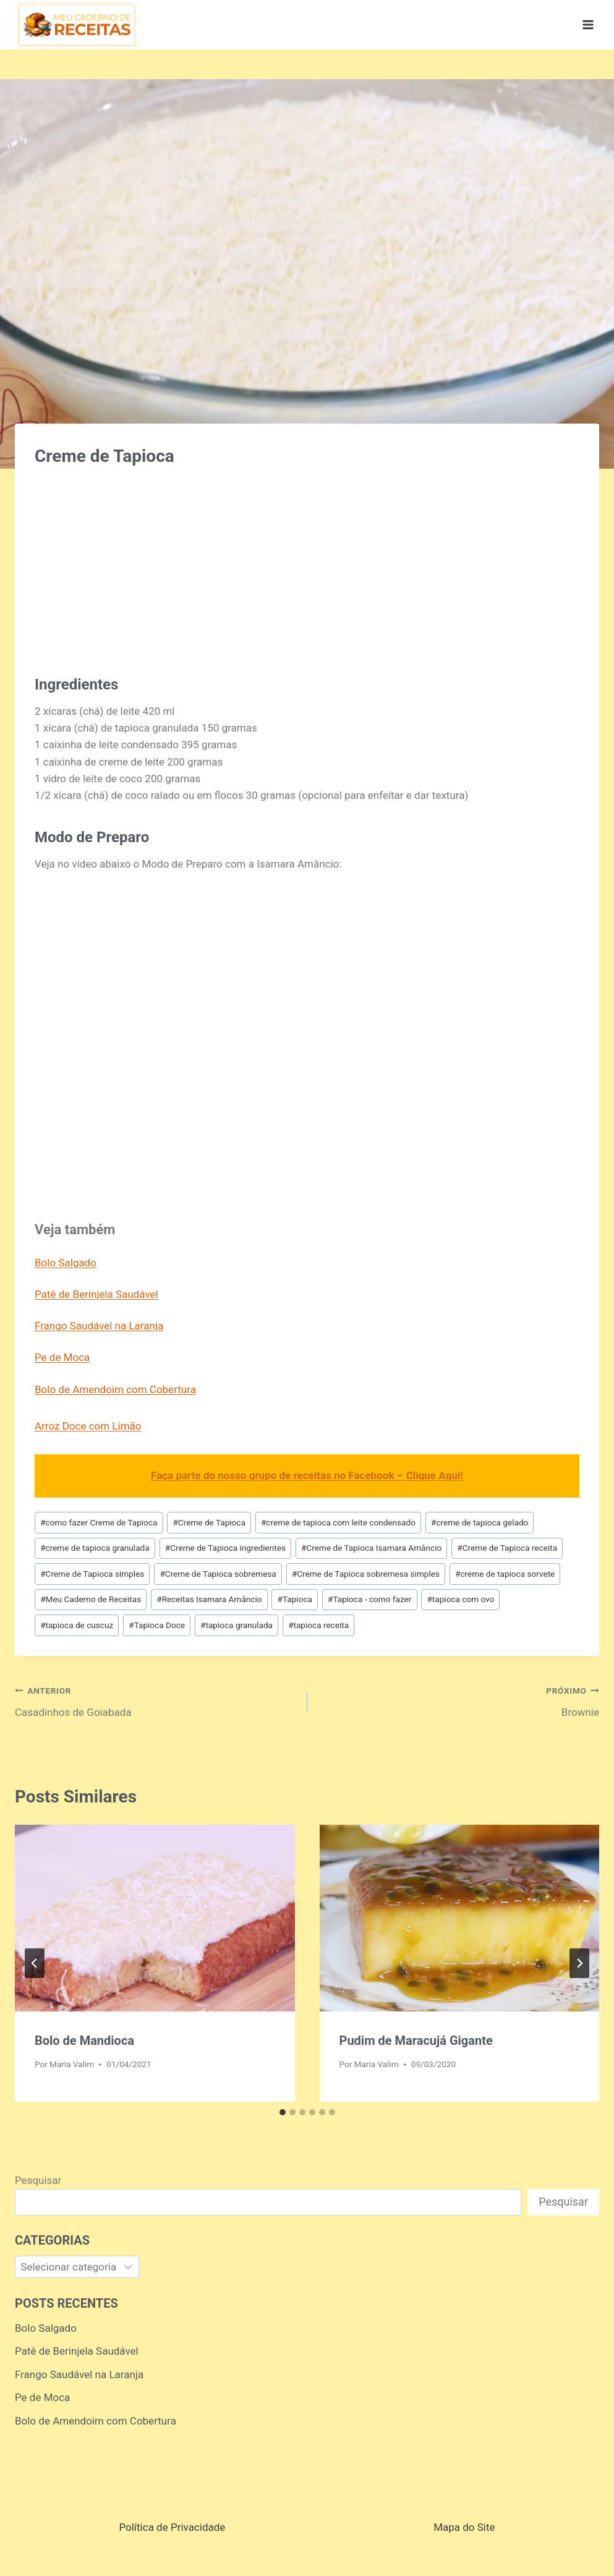  Describe the element at coordinates (65, 1262) in the screenshot. I see `Bolo Salgado` at that location.